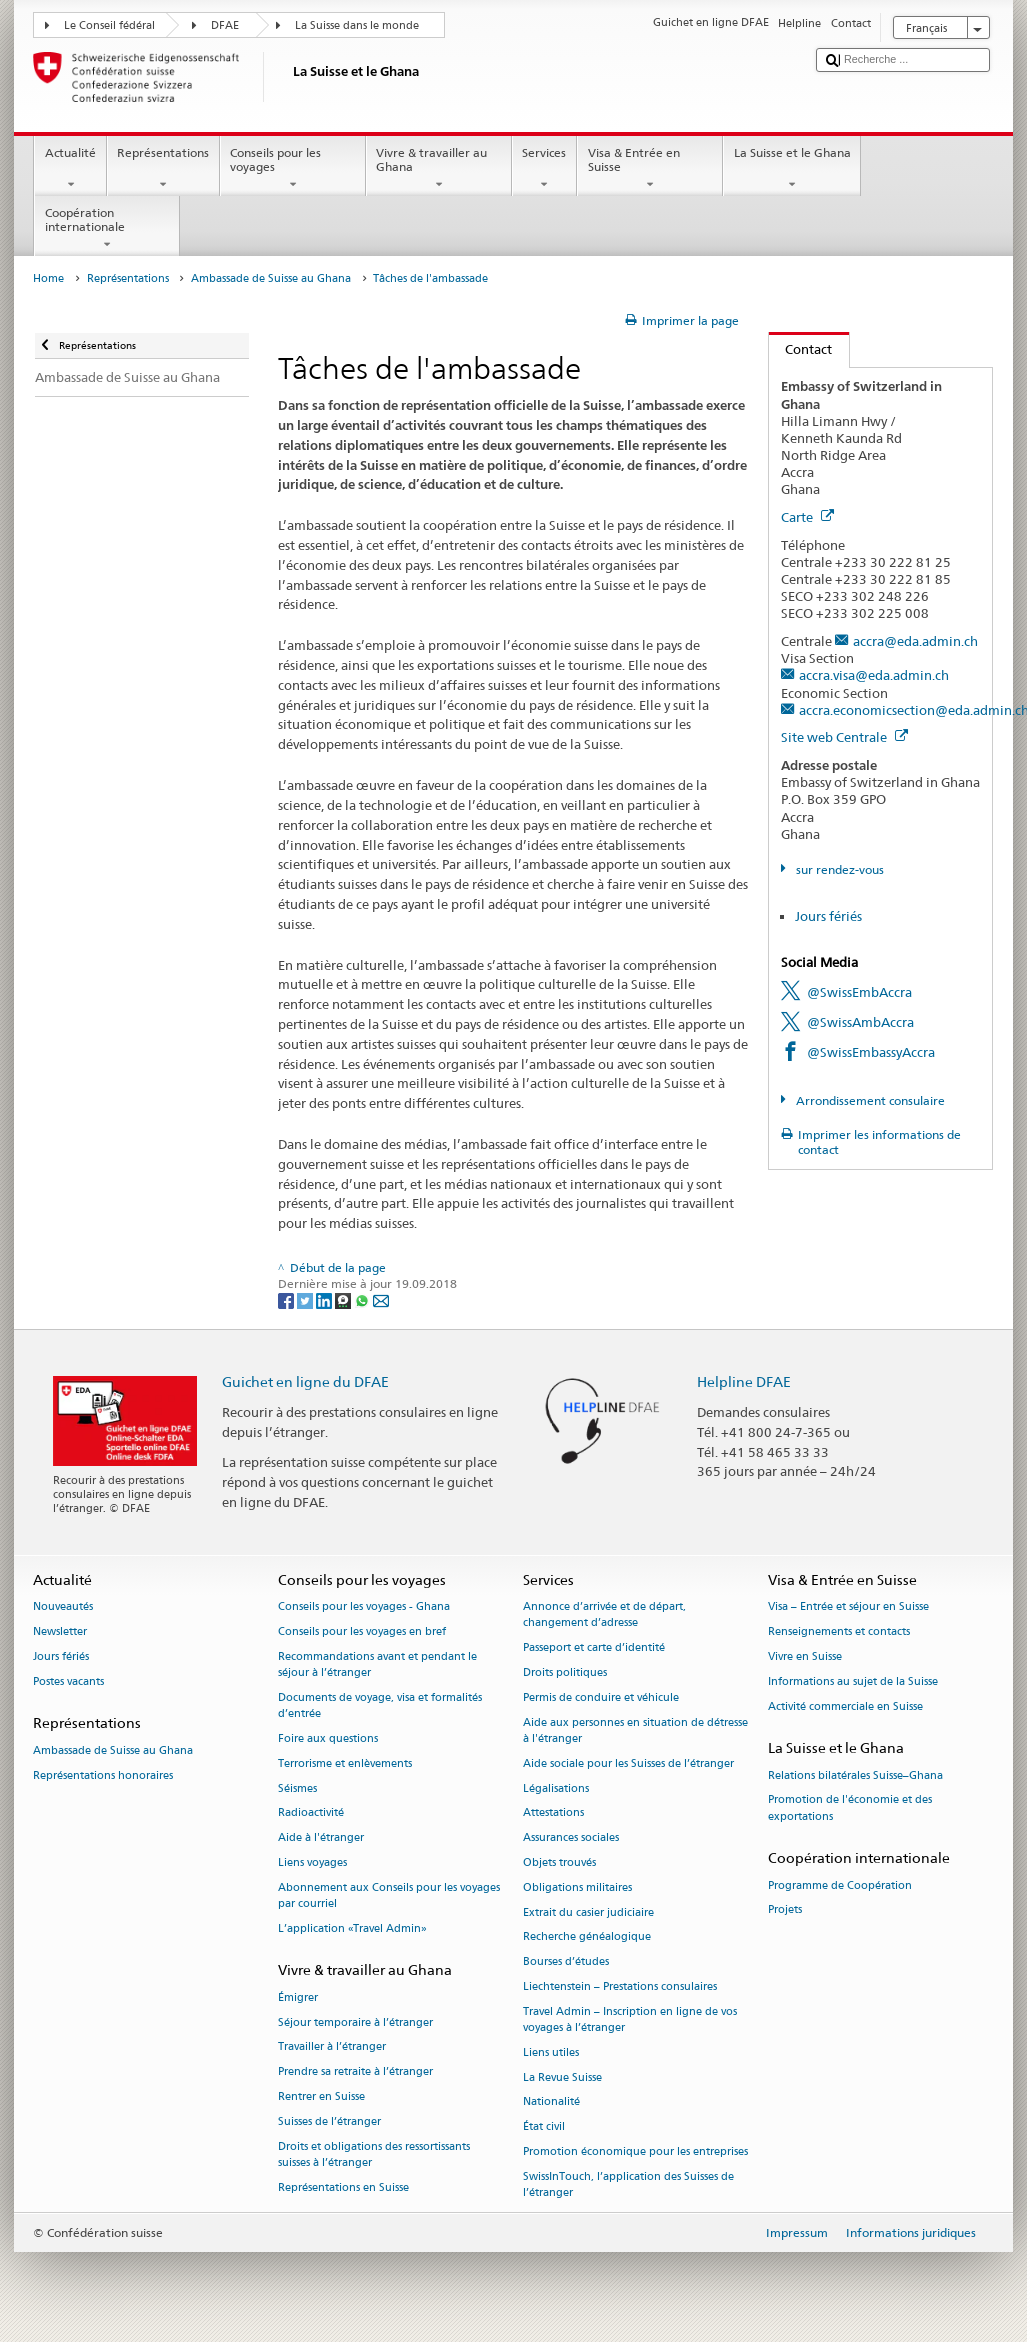  What do you see at coordinates (556, 1788) in the screenshot?
I see `Légalisations` at bounding box center [556, 1788].